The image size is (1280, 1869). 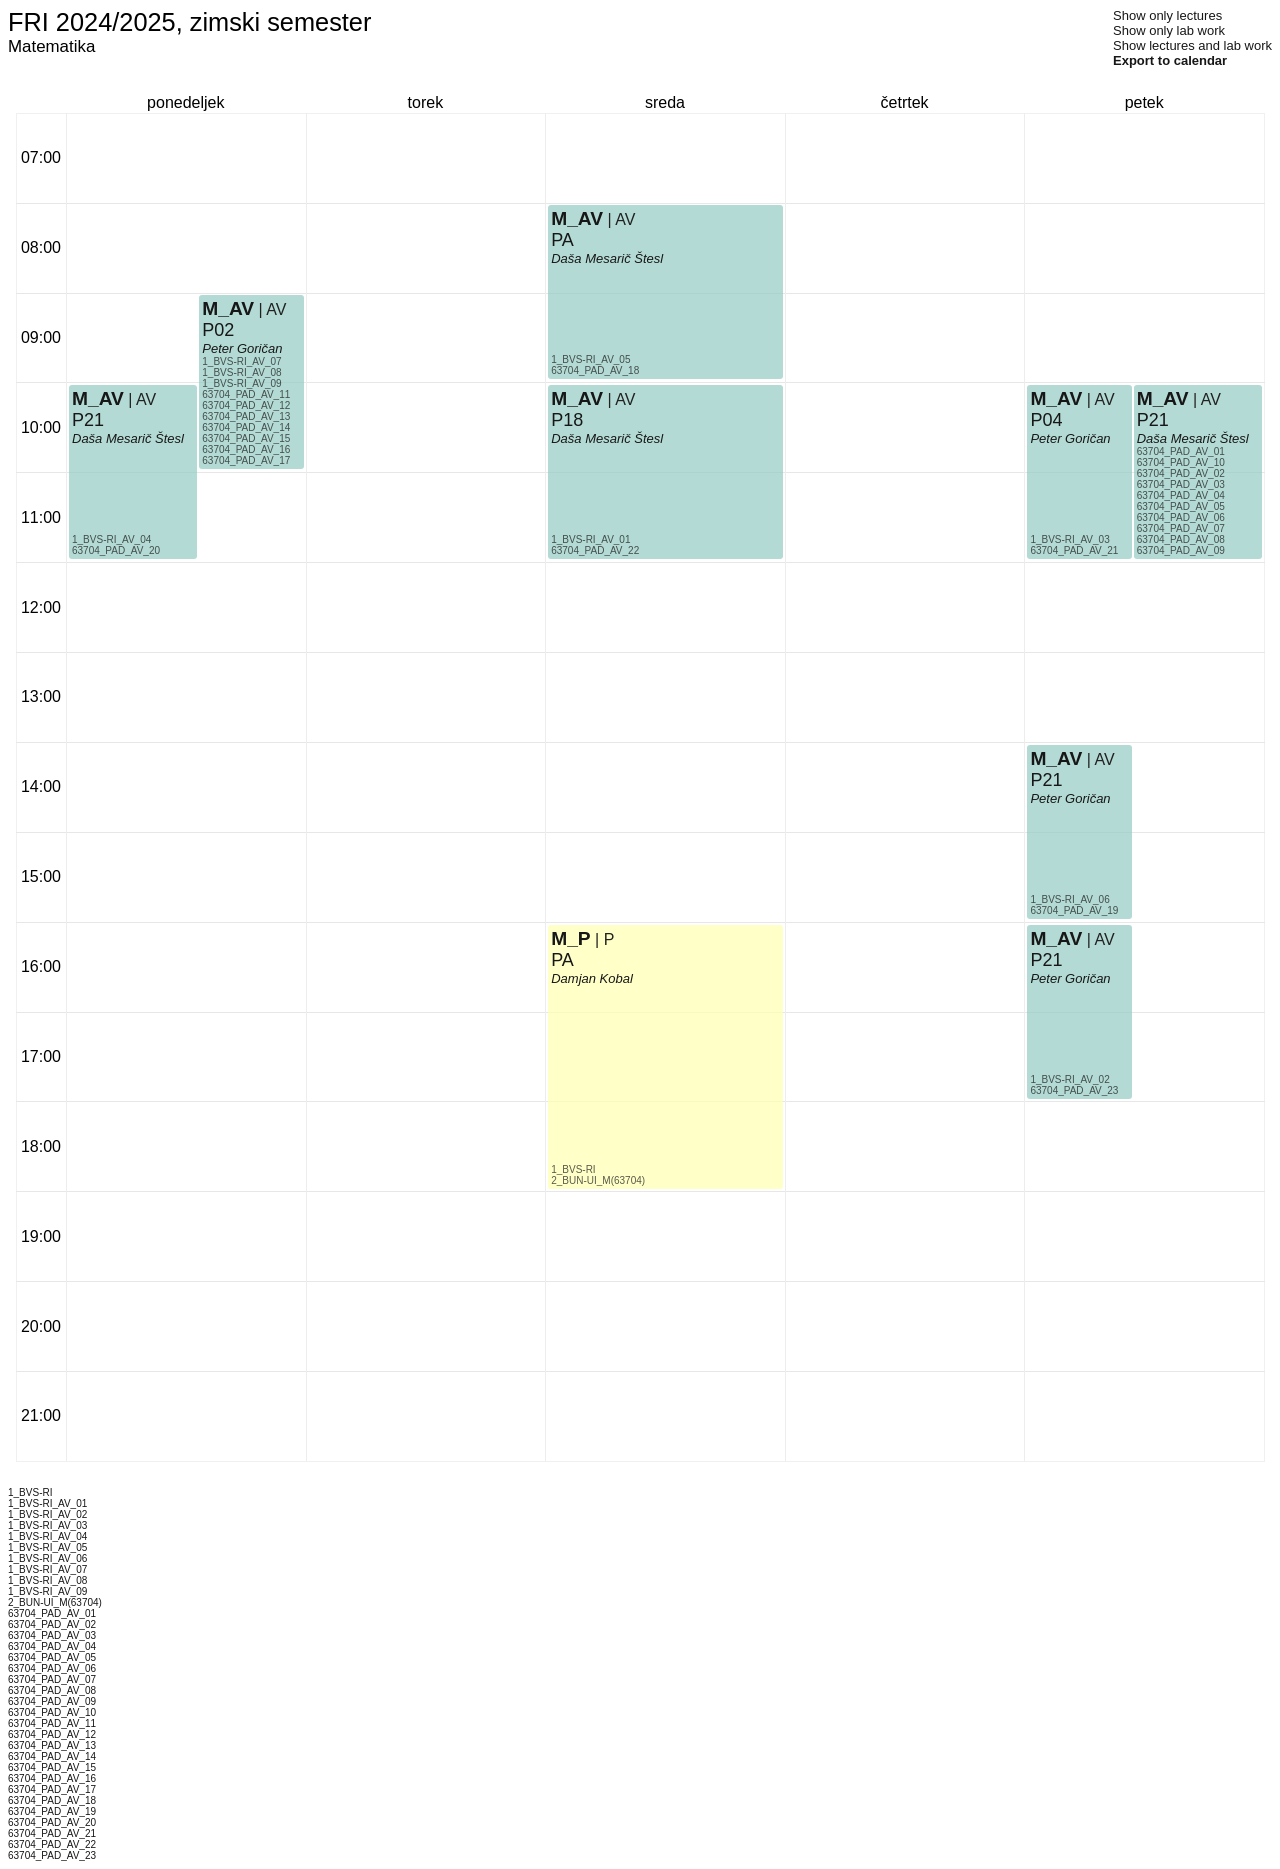 I want to click on 63704_PAD_AV_15, so click(x=246, y=438).